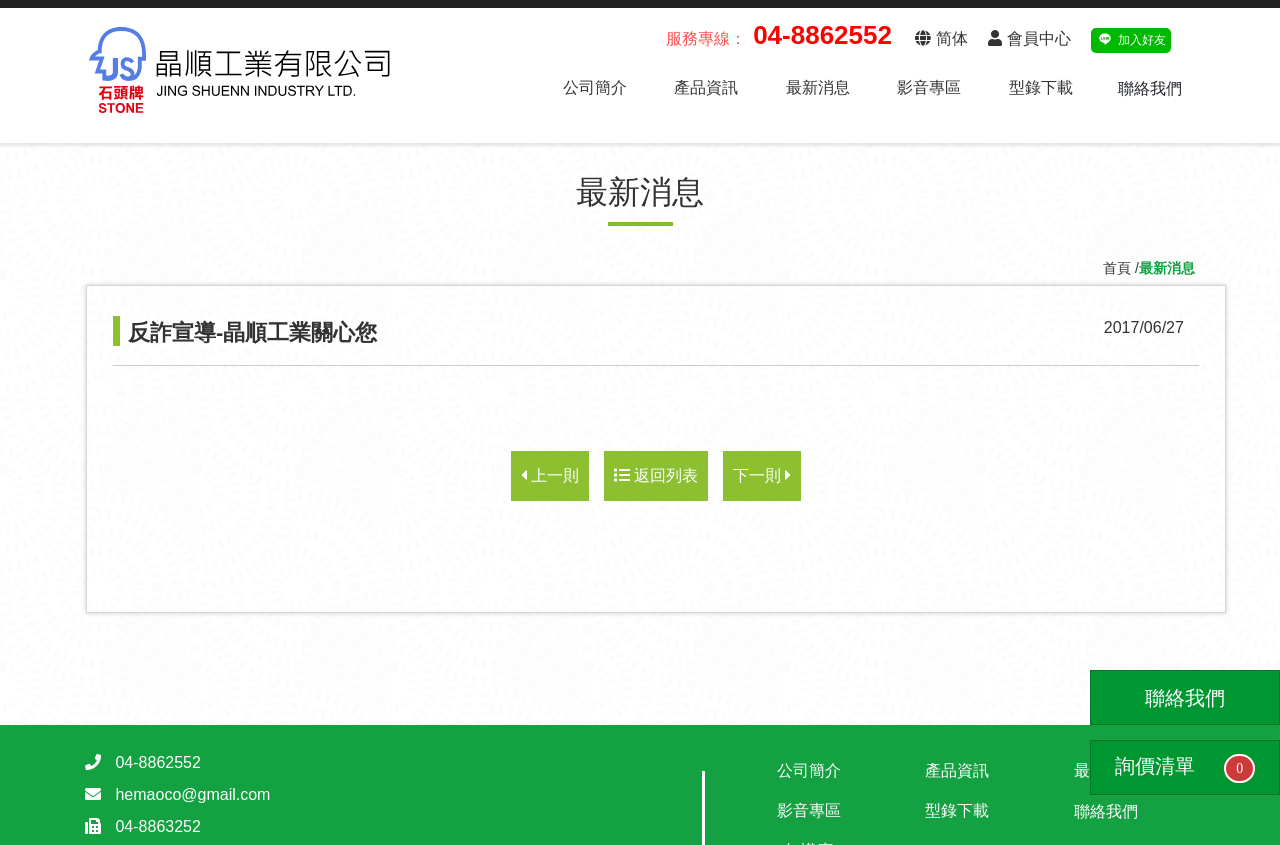 The image size is (1280, 845). What do you see at coordinates (1041, 87) in the screenshot?
I see `型錄下載` at bounding box center [1041, 87].